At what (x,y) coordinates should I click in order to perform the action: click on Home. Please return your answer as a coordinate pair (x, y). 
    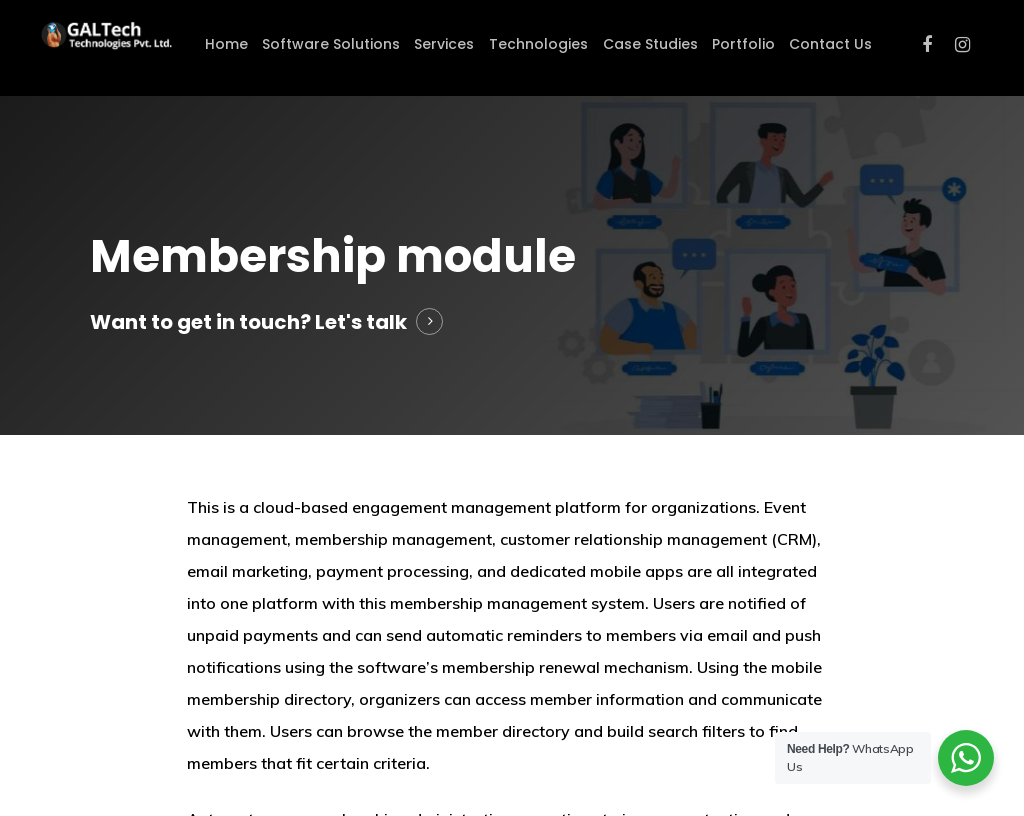
    Looking at the image, I should click on (226, 44).